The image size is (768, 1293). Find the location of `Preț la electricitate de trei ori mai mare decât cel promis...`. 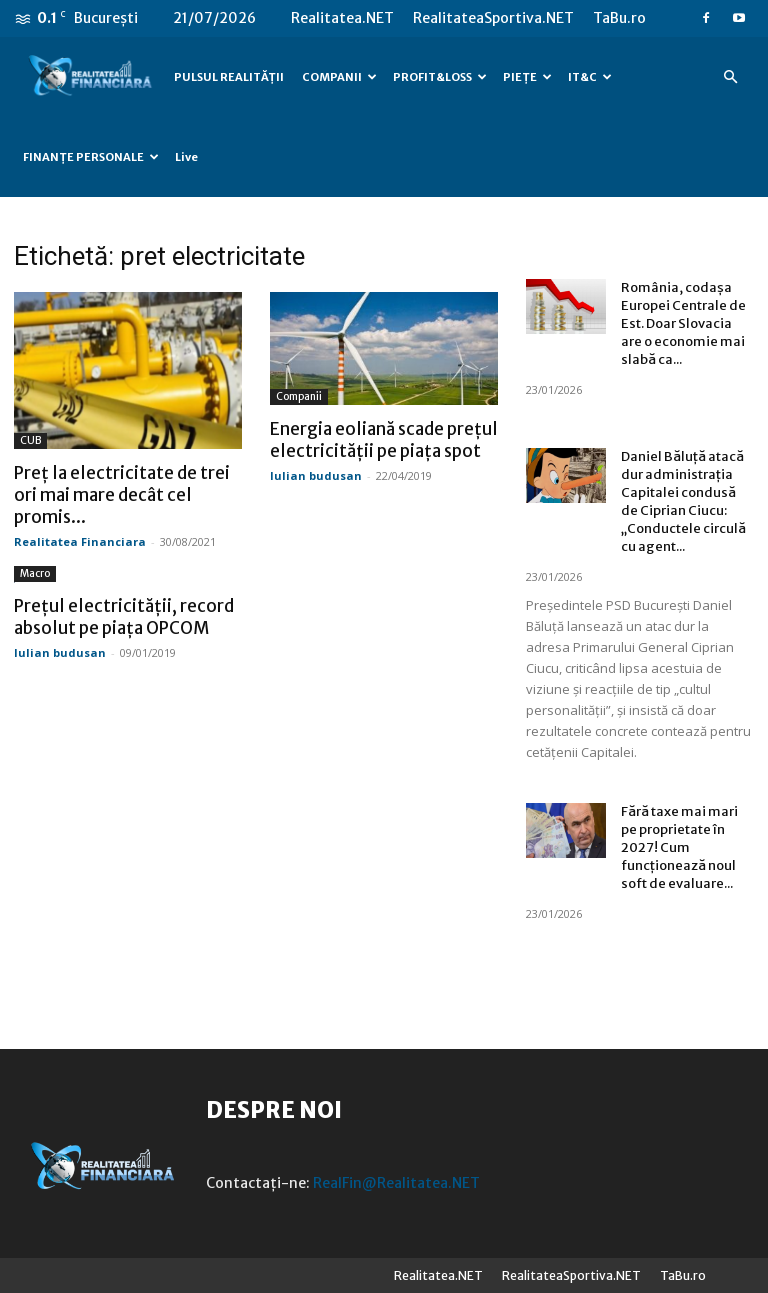

Preț la electricitate de trei ori mai mare decât cel promis... is located at coordinates (122, 495).